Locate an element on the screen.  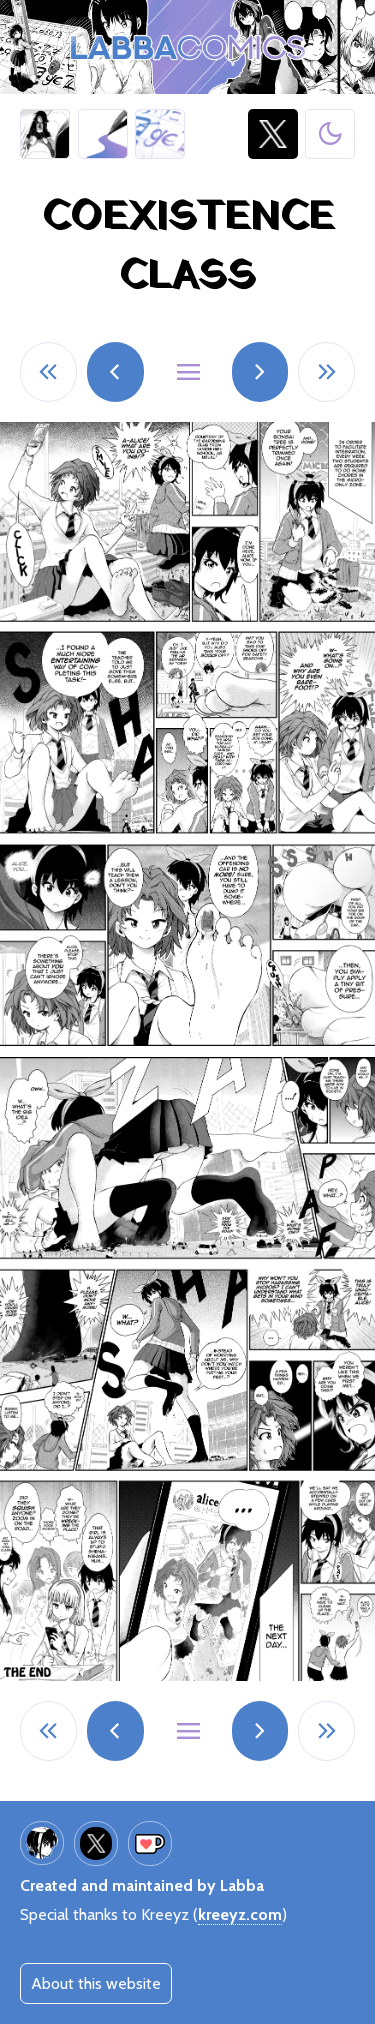
@LabbaArt is located at coordinates (273, 133).